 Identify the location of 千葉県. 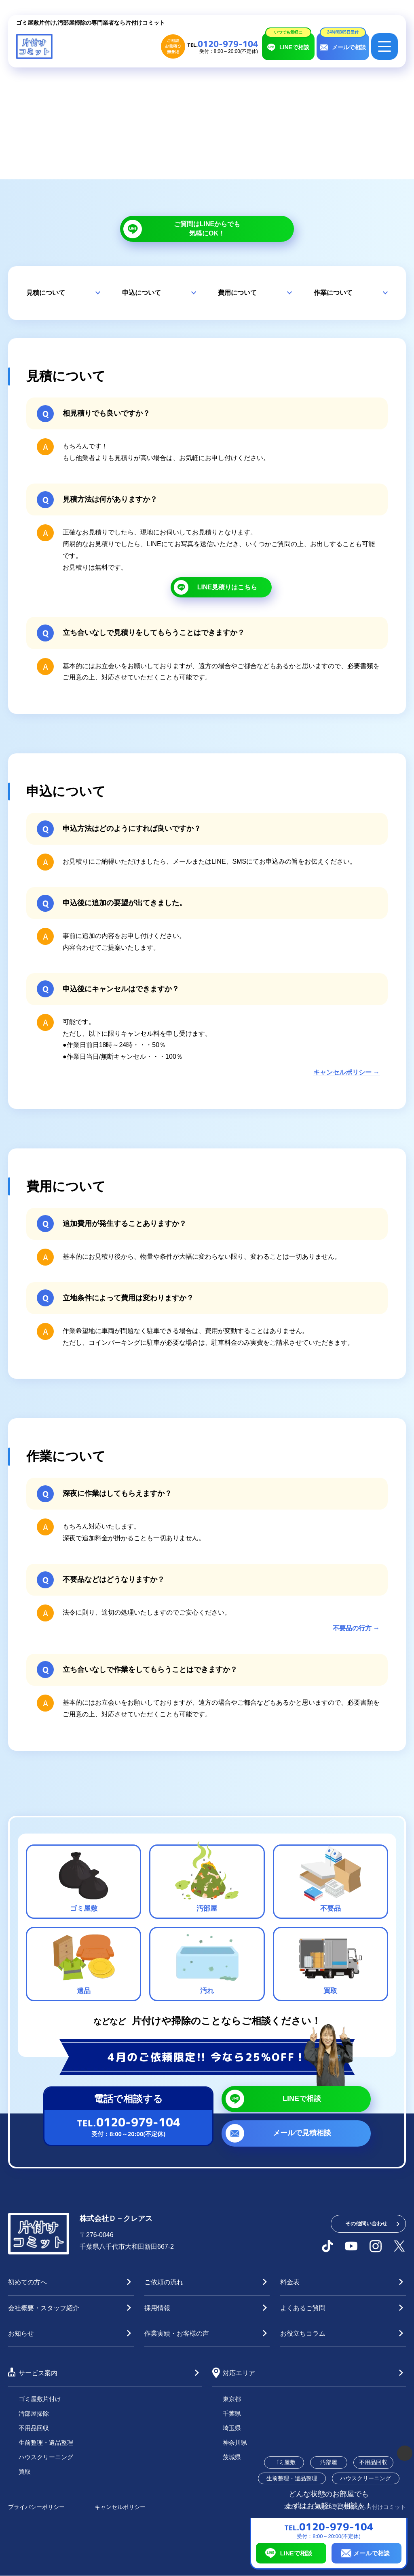
(232, 2413).